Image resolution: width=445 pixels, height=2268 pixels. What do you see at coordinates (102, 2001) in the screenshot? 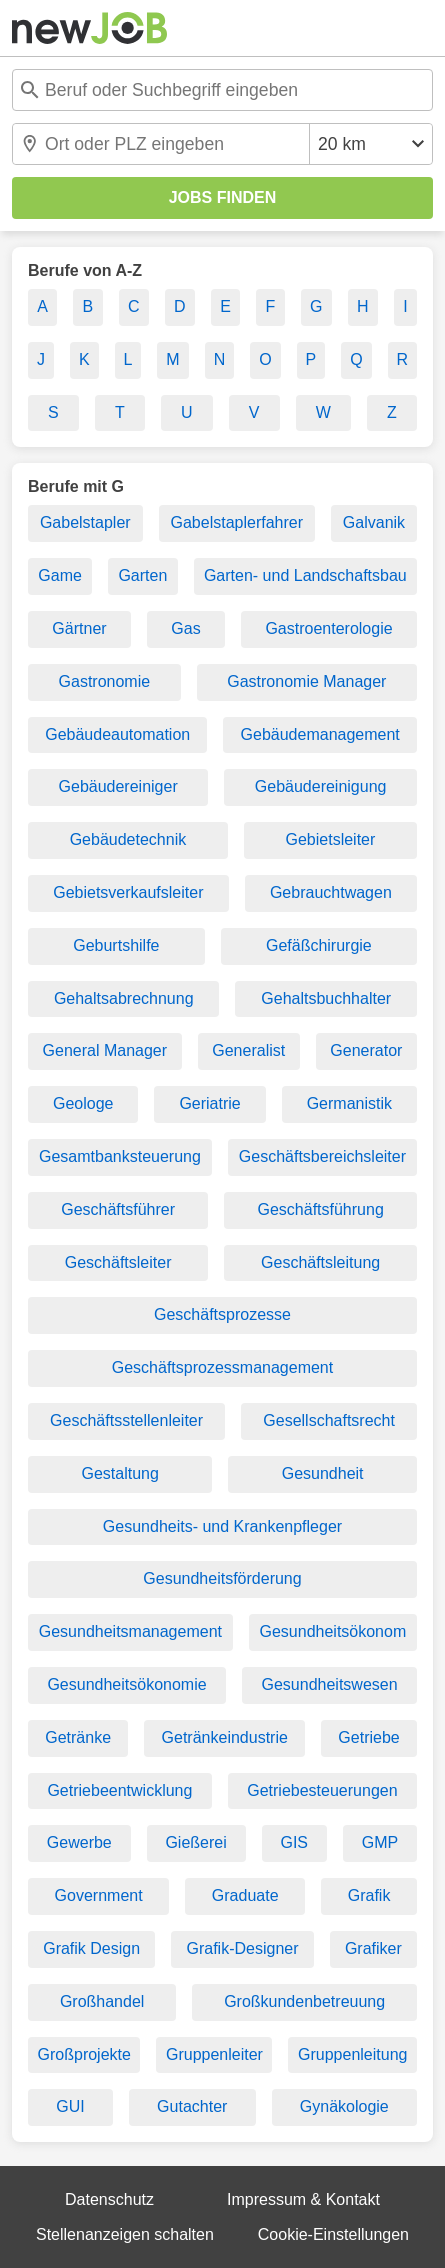
I see `Großhandel` at bounding box center [102, 2001].